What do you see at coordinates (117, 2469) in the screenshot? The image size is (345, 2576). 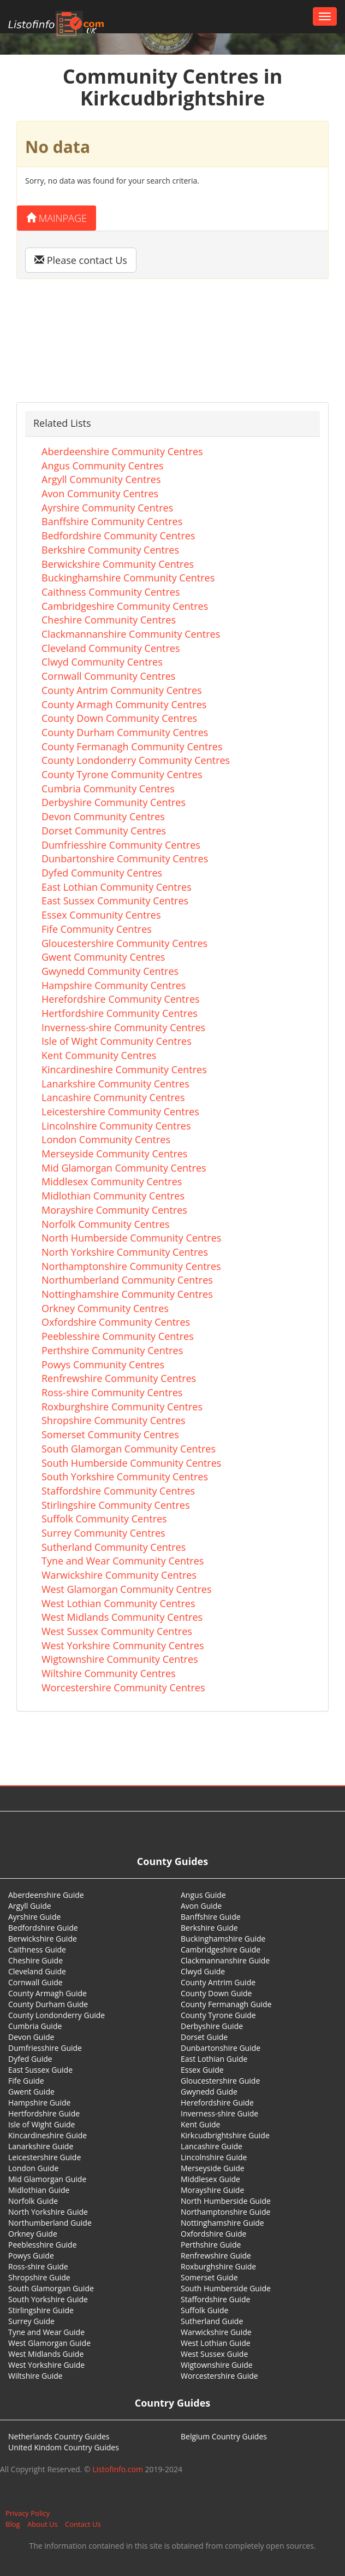 I see `Listofinfo.com` at bounding box center [117, 2469].